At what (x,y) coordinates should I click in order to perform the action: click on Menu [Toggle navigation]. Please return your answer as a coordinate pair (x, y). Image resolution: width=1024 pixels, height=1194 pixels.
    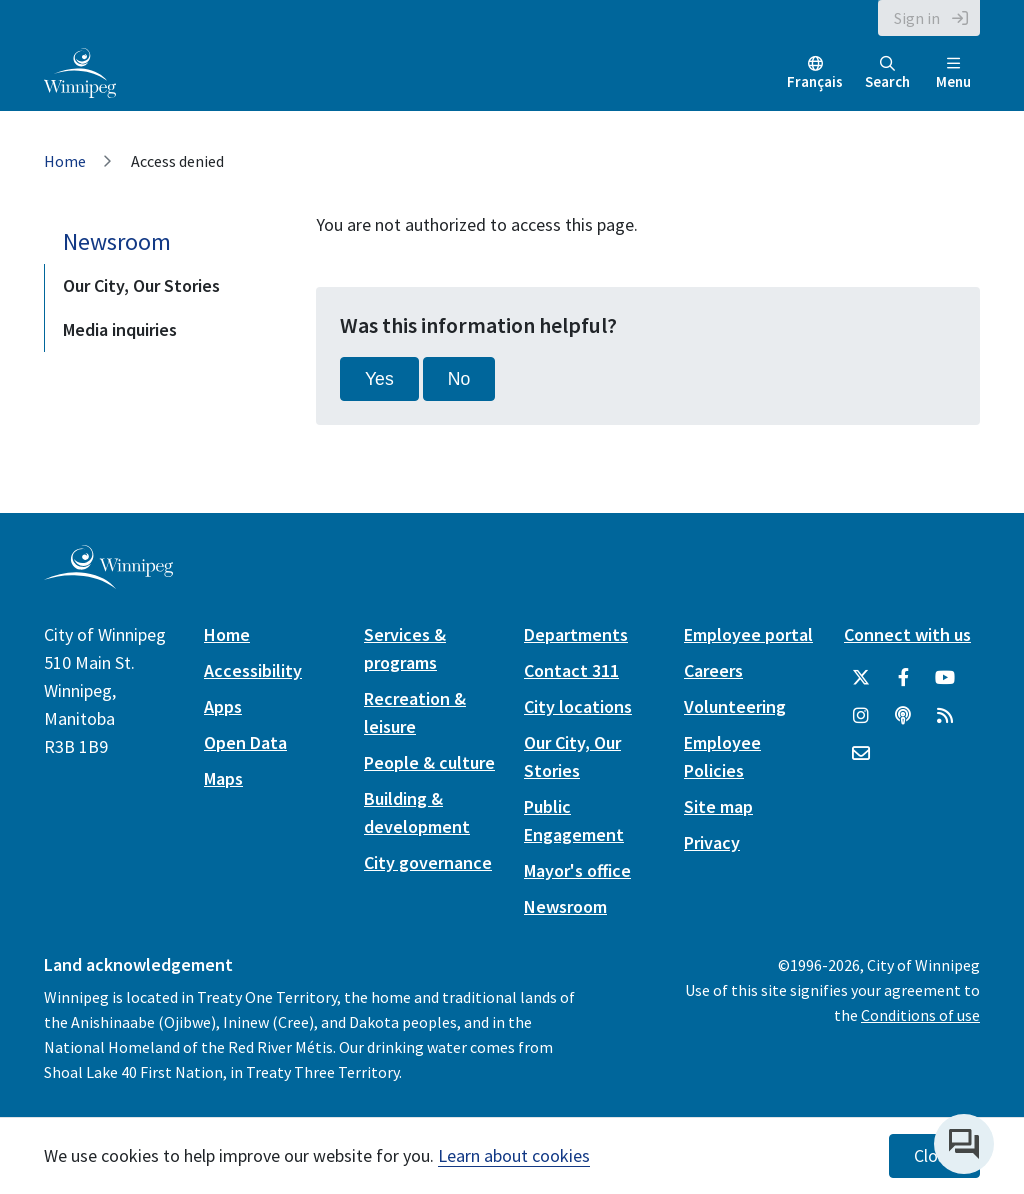
    Looking at the image, I should click on (953, 73).